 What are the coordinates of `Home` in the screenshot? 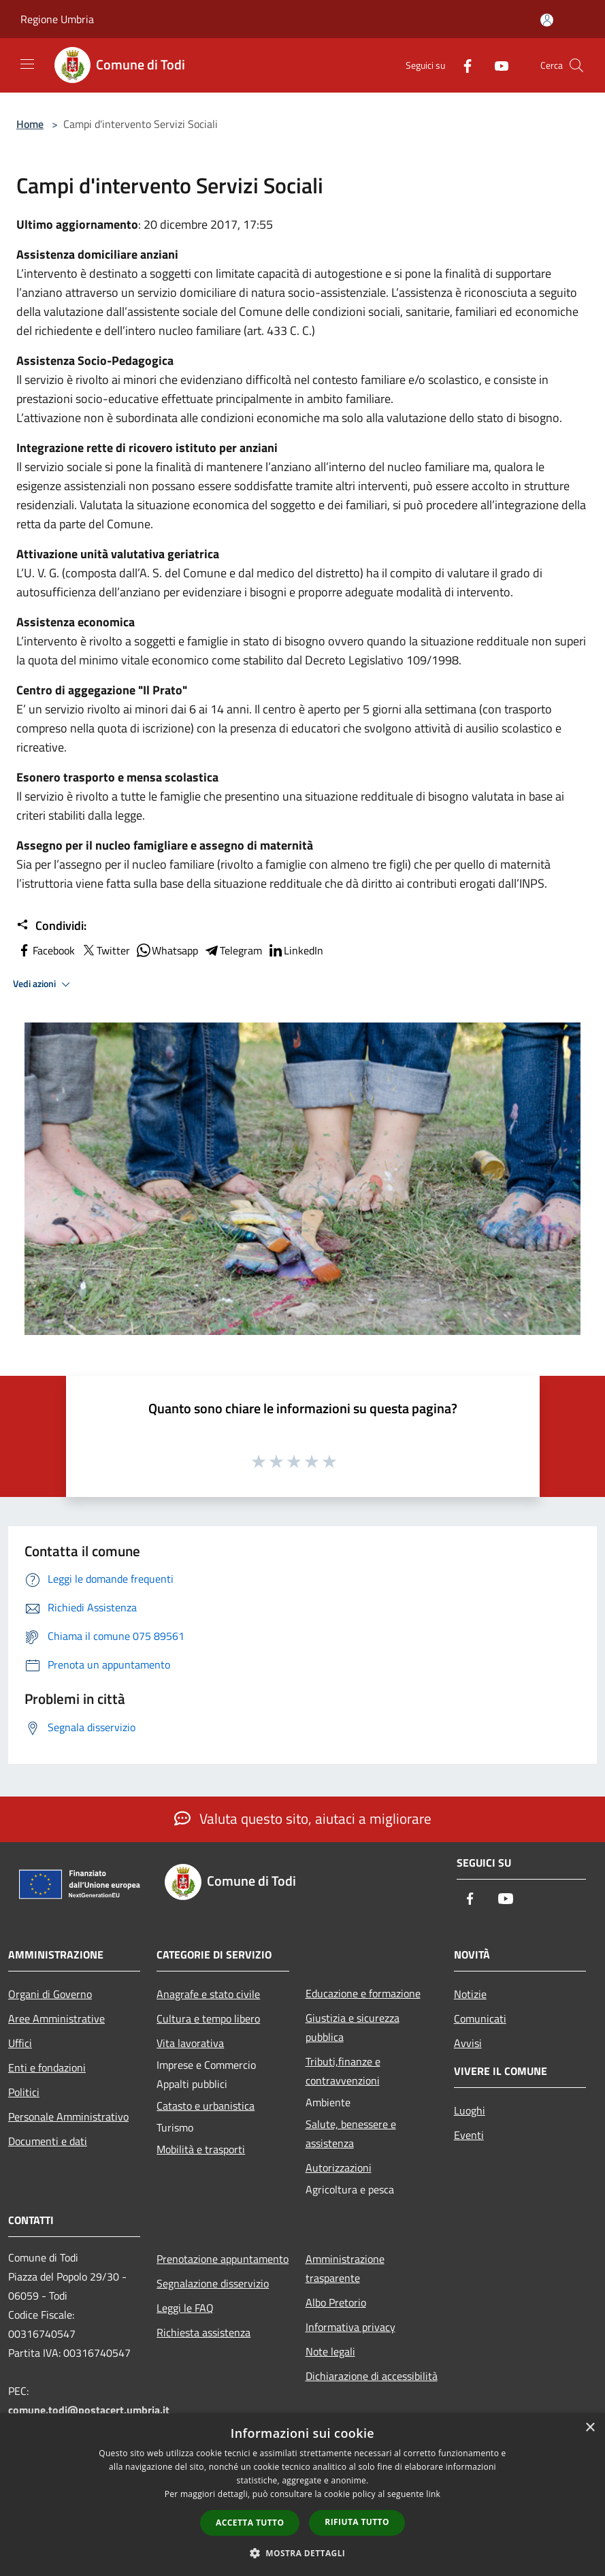 It's located at (30, 124).